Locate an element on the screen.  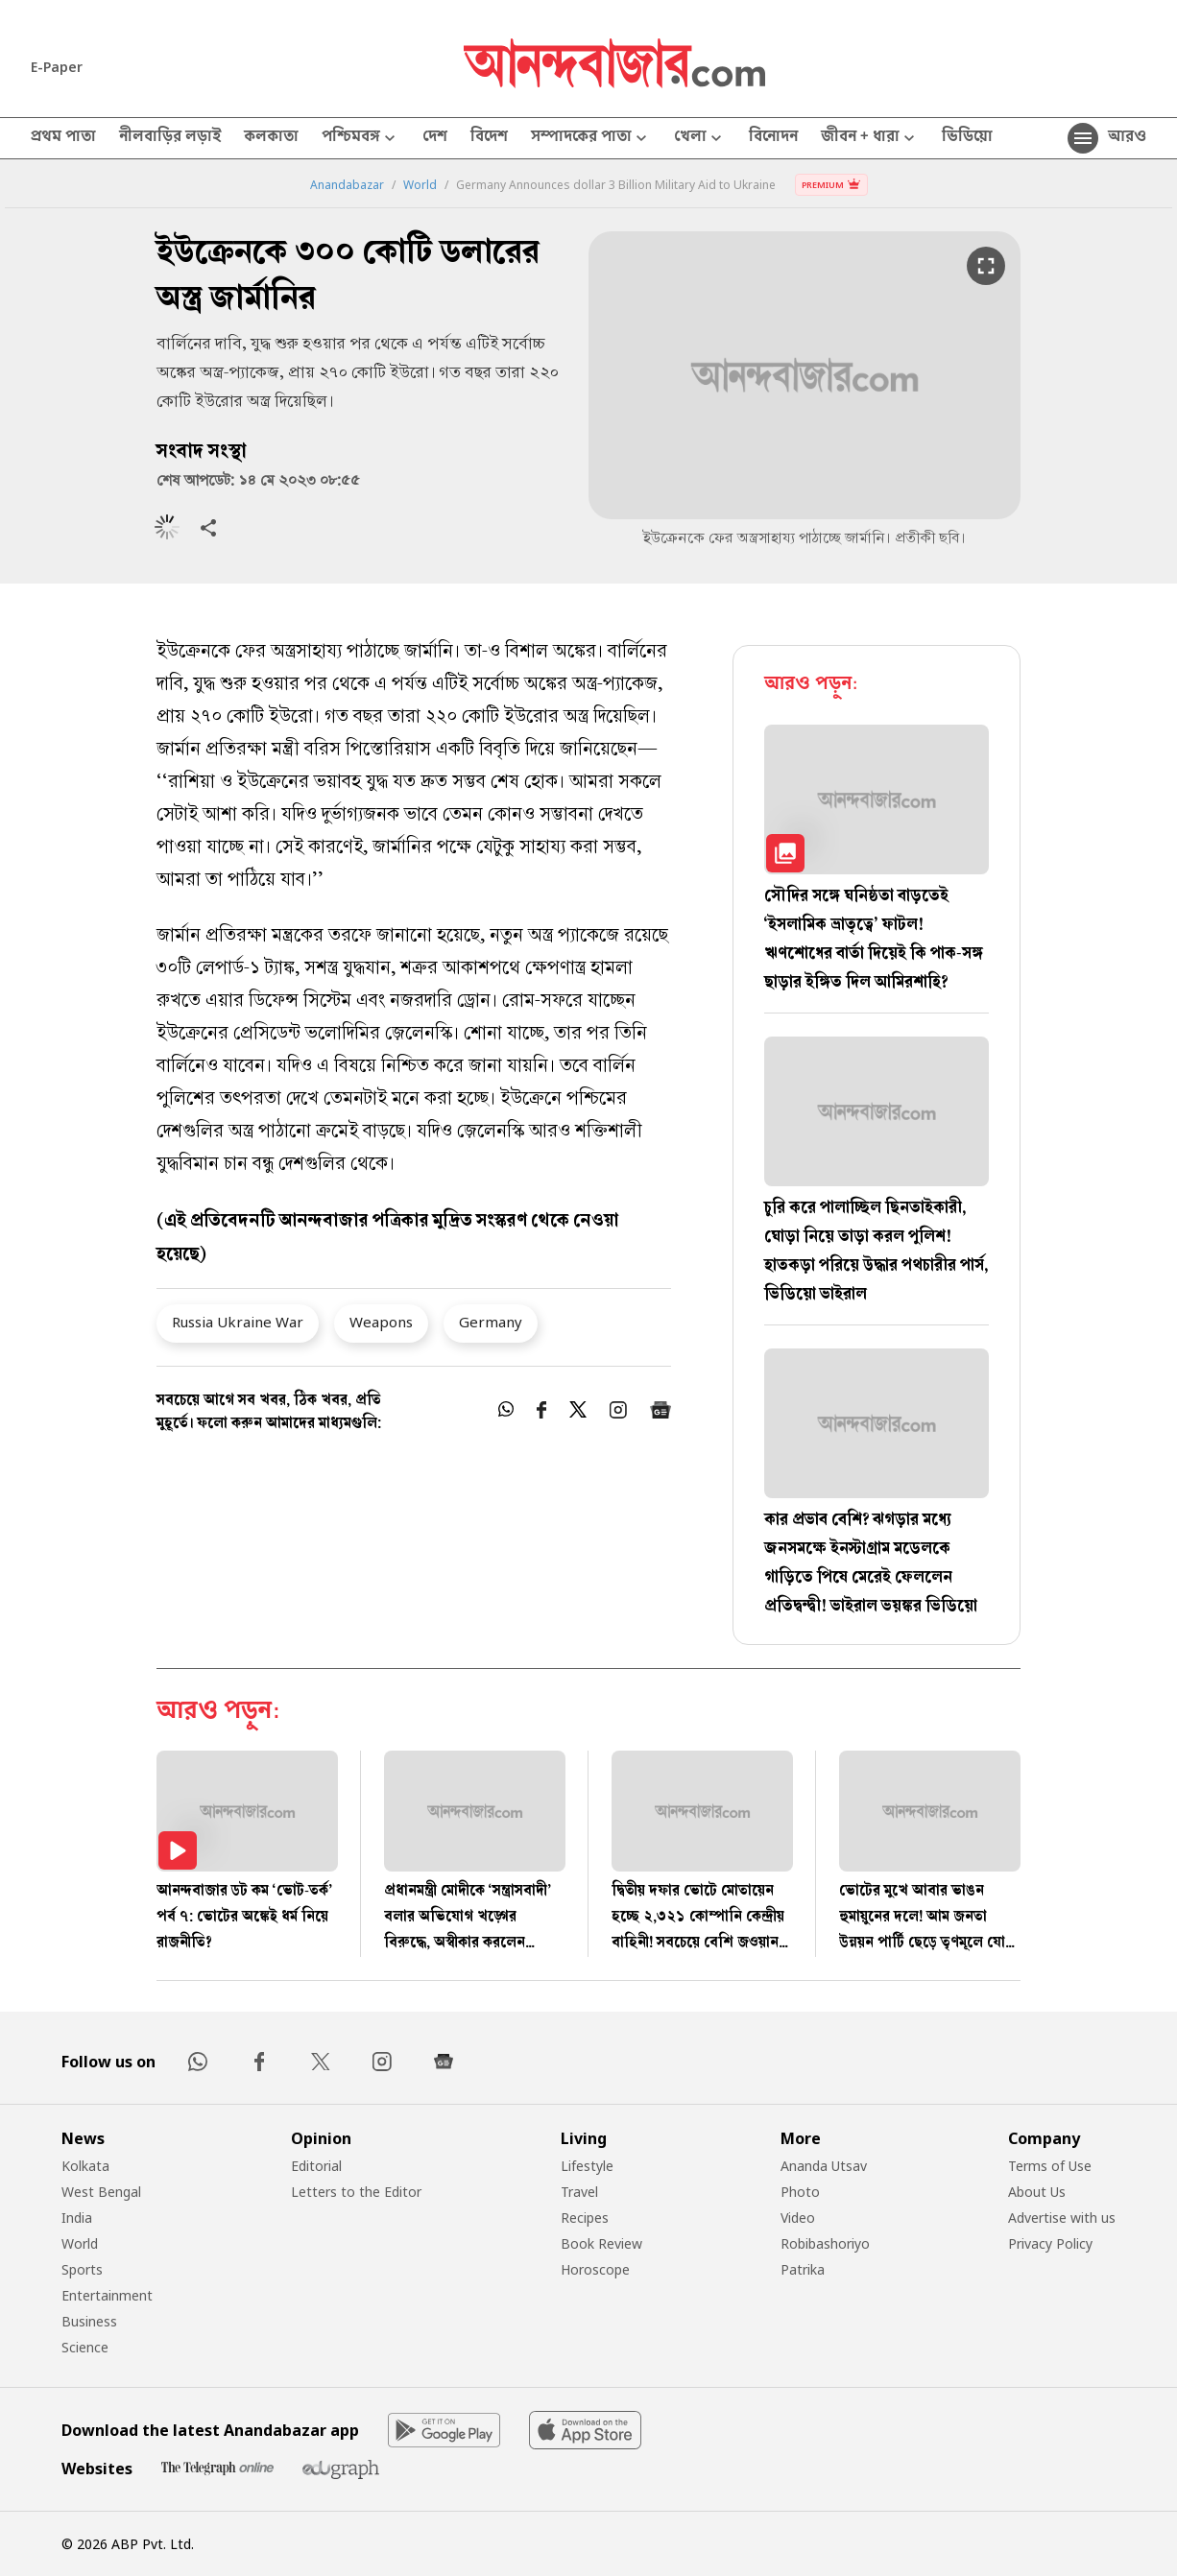
Kolkata is located at coordinates (85, 2166).